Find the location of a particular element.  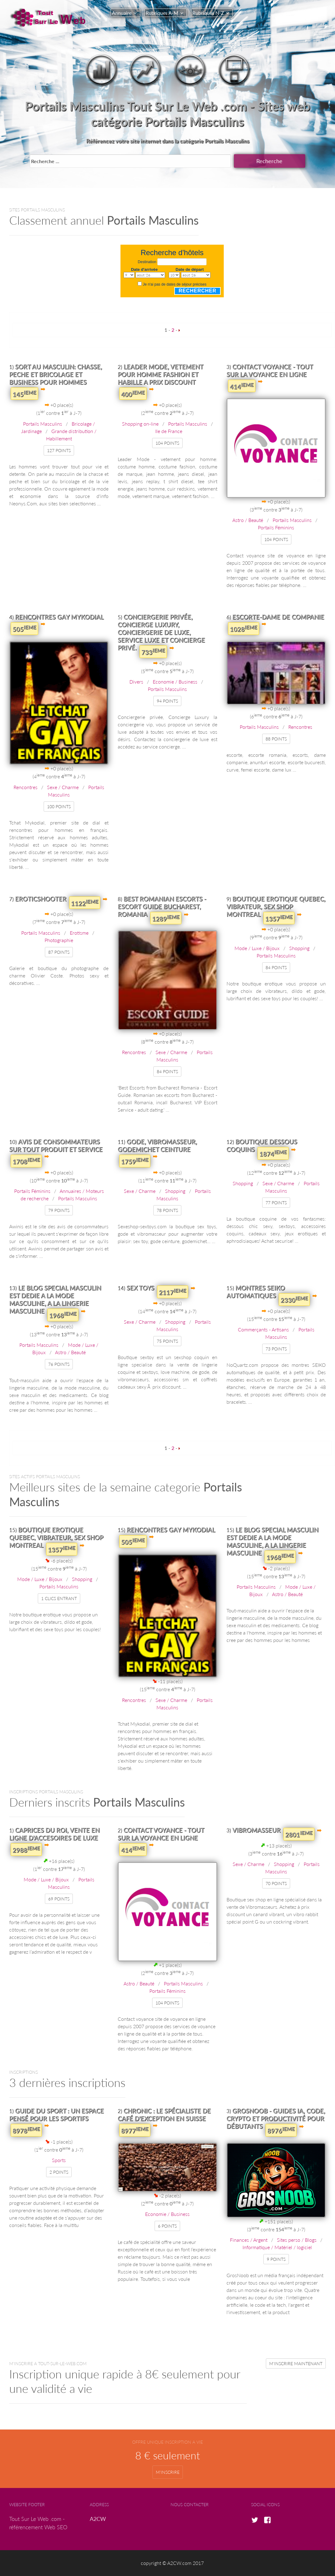

84 points is located at coordinates (167, 1071).